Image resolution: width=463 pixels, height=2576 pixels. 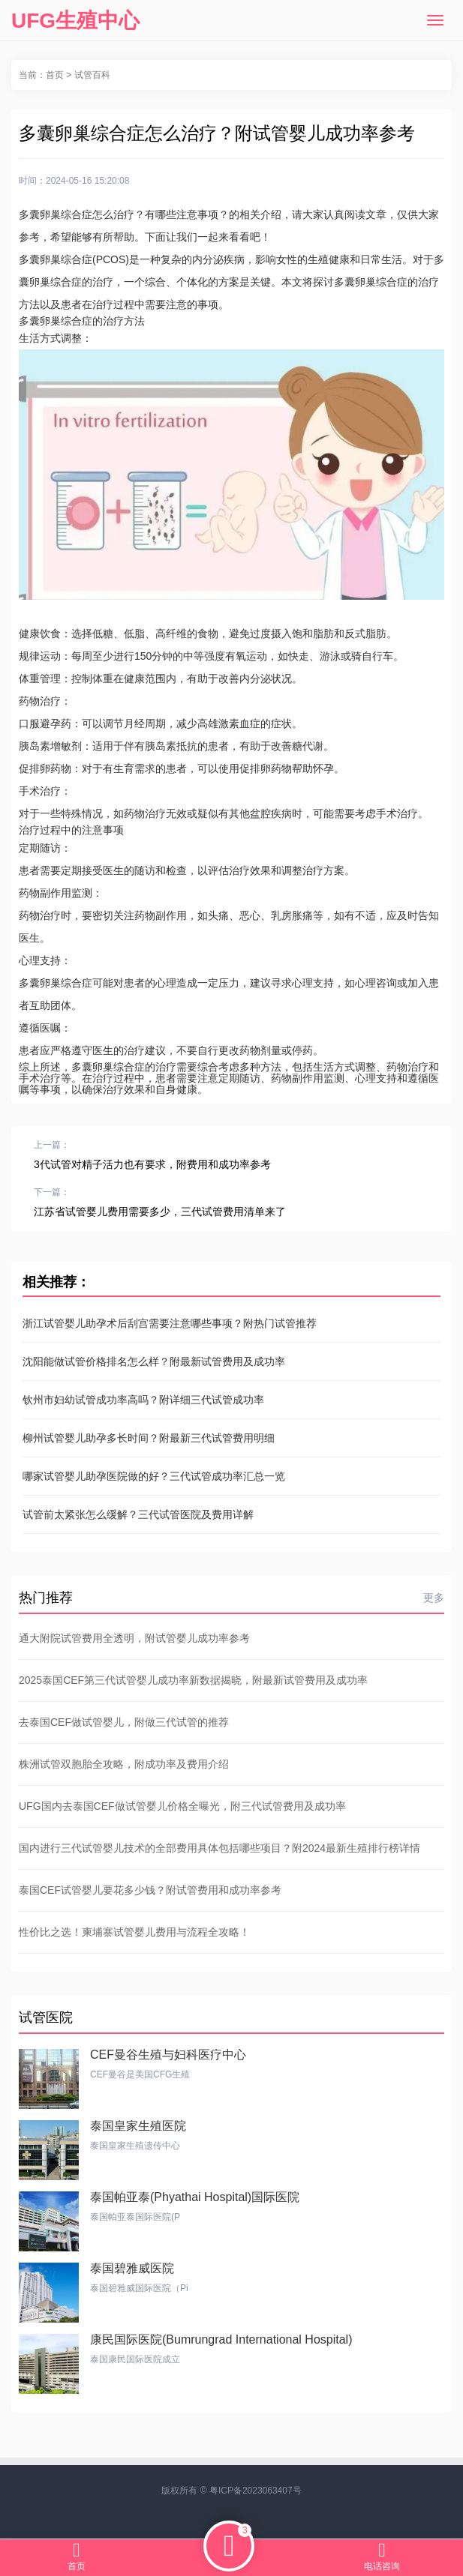 What do you see at coordinates (75, 20) in the screenshot?
I see `UFG生殖中心` at bounding box center [75, 20].